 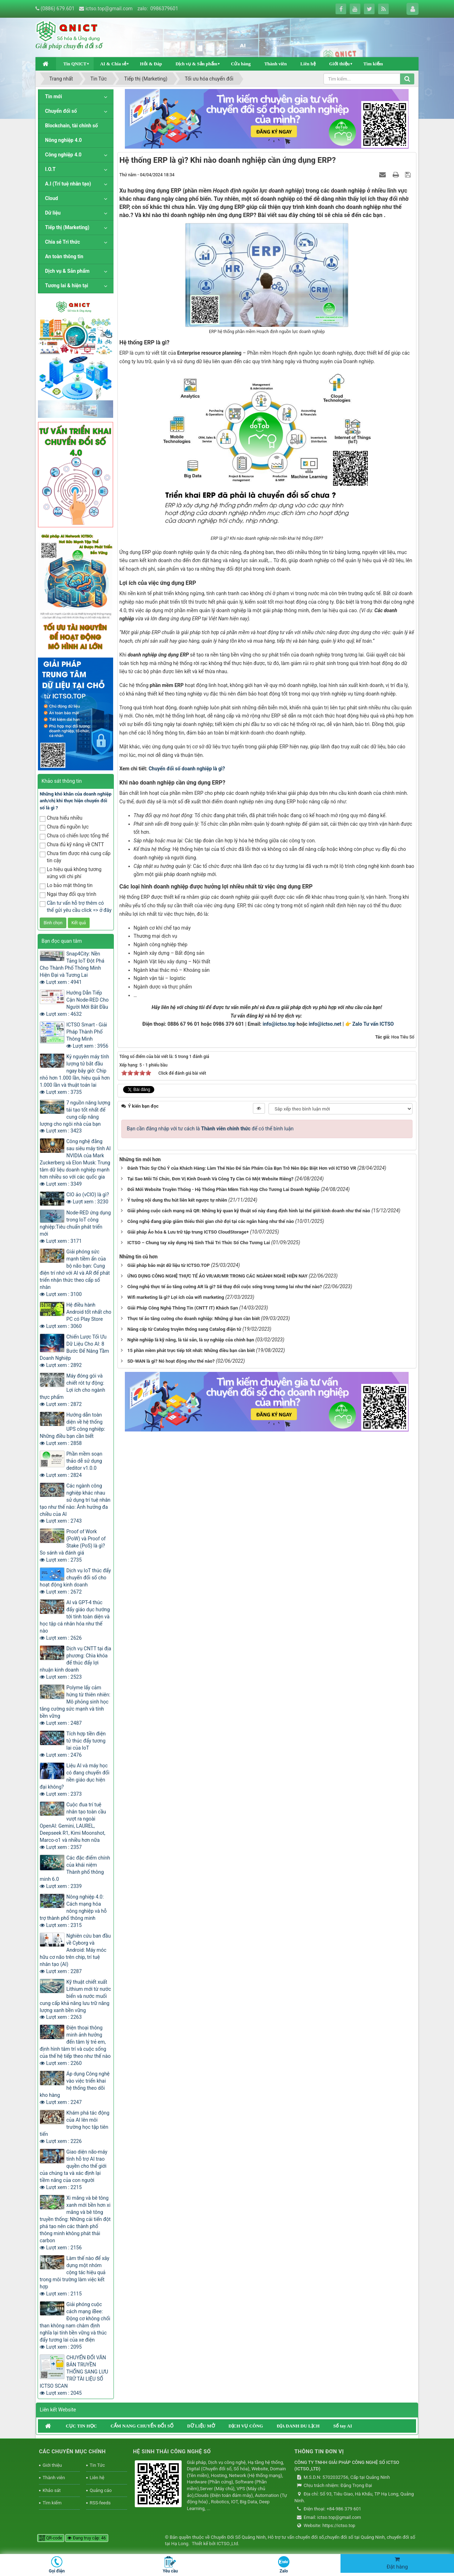 What do you see at coordinates (75, 2088) in the screenshot?
I see `Áp dụng Công nghệ vào việc triển khai hệ thống theo dõi kho hàng Lượt xem : 2247` at bounding box center [75, 2088].